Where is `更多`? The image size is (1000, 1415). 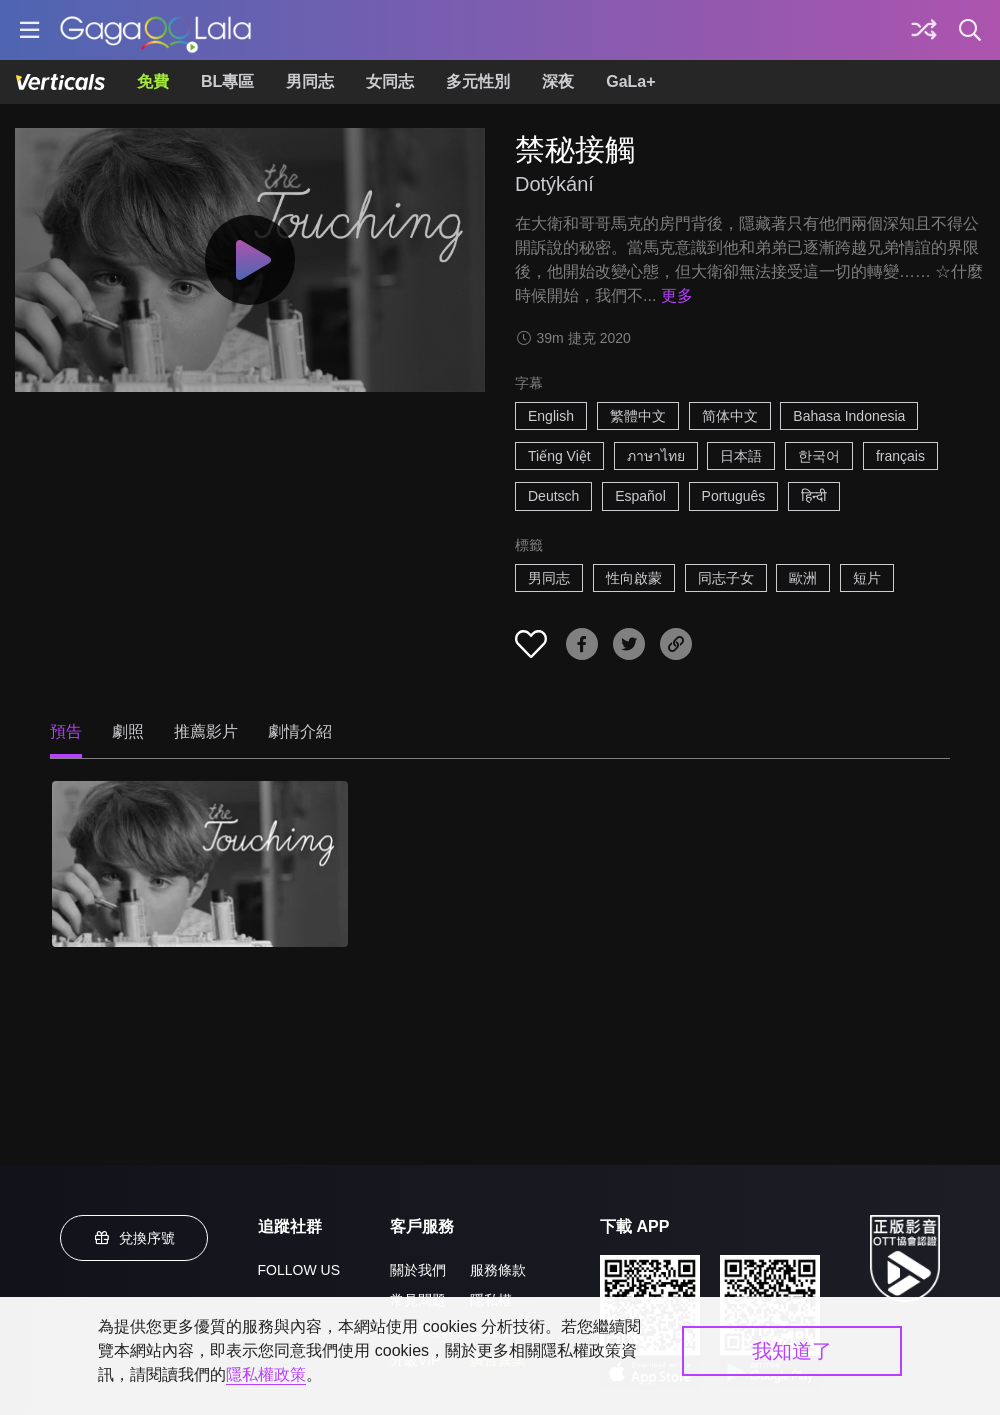 更多 is located at coordinates (677, 295).